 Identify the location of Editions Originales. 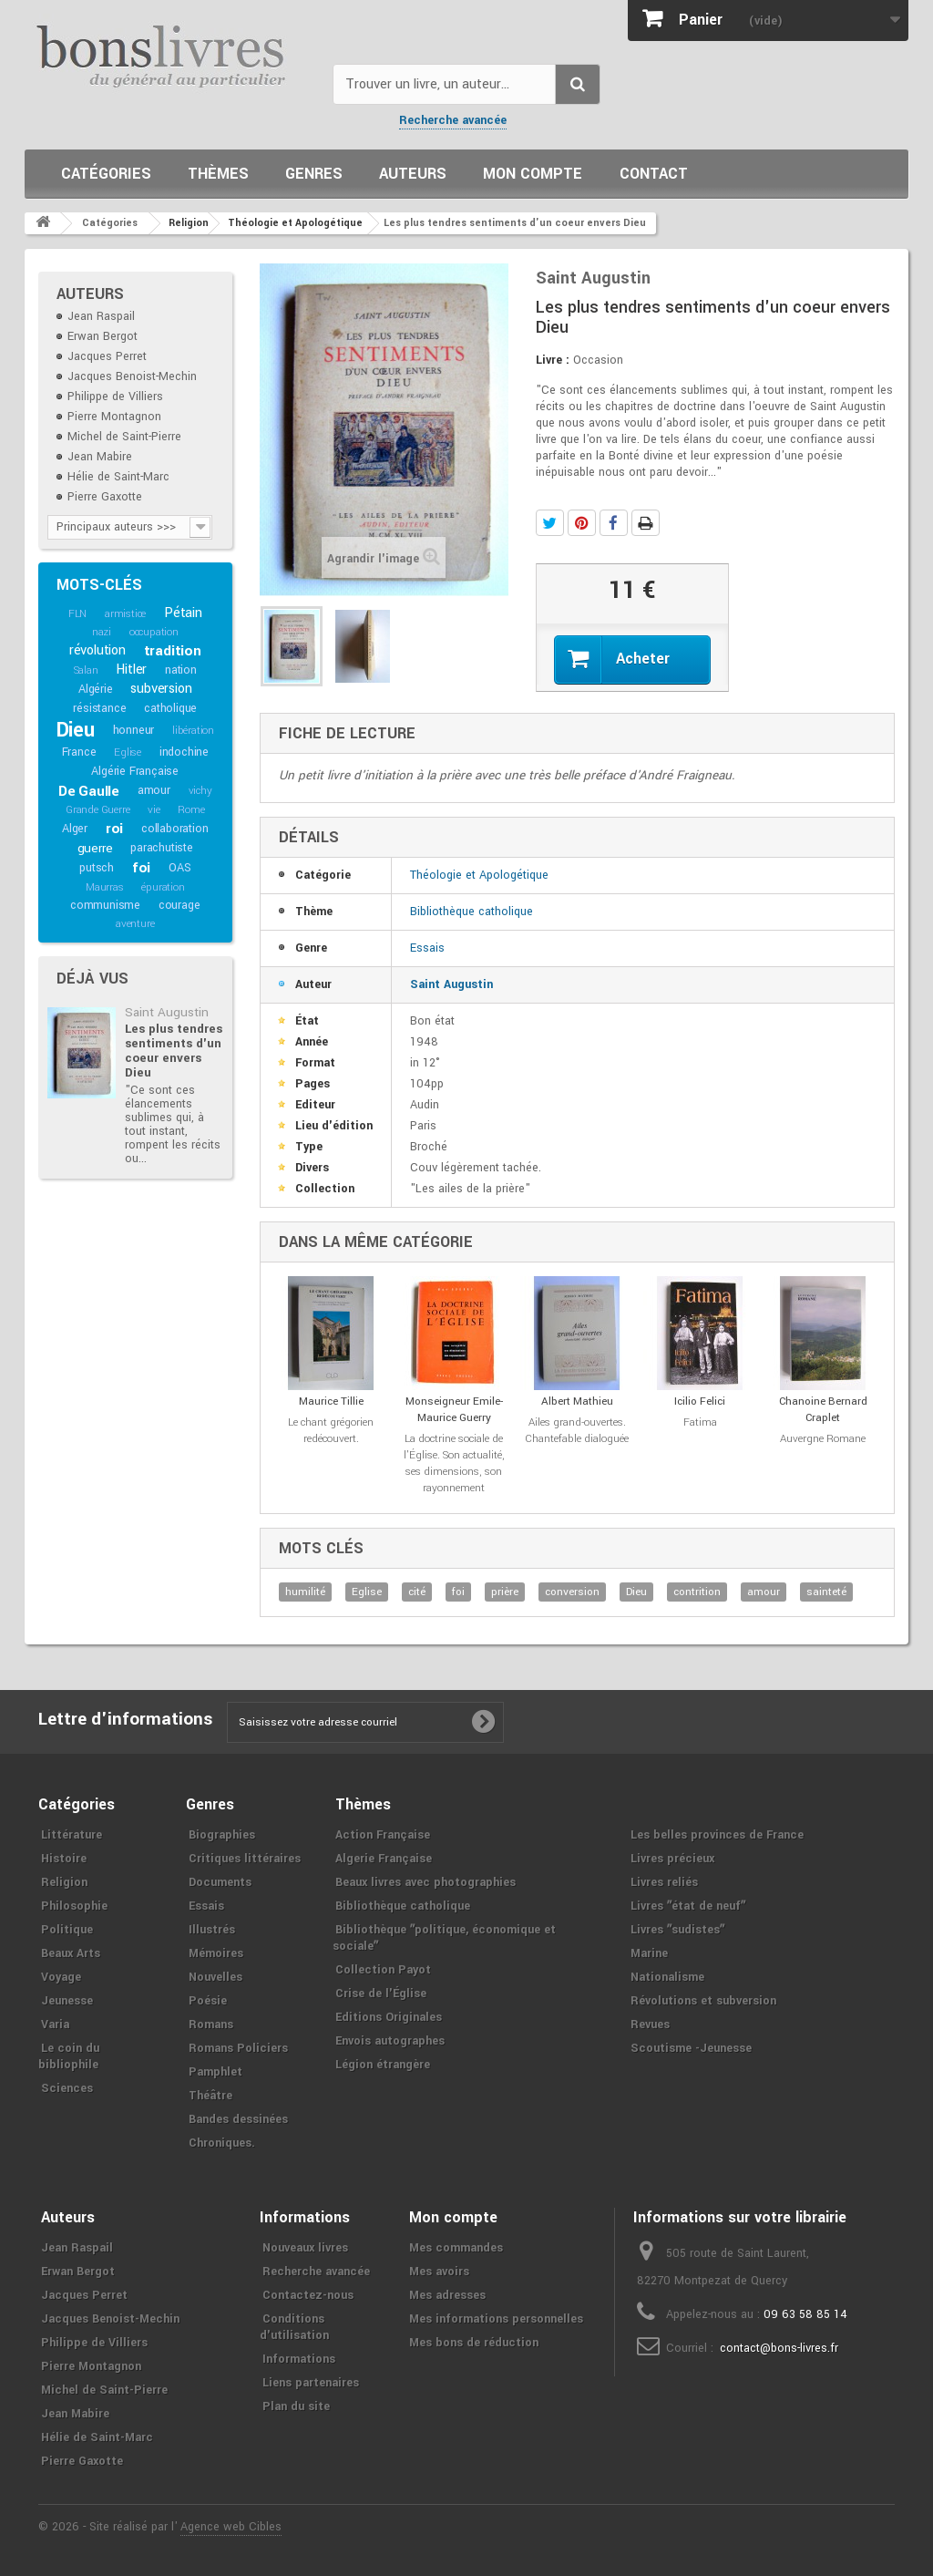
(388, 2017).